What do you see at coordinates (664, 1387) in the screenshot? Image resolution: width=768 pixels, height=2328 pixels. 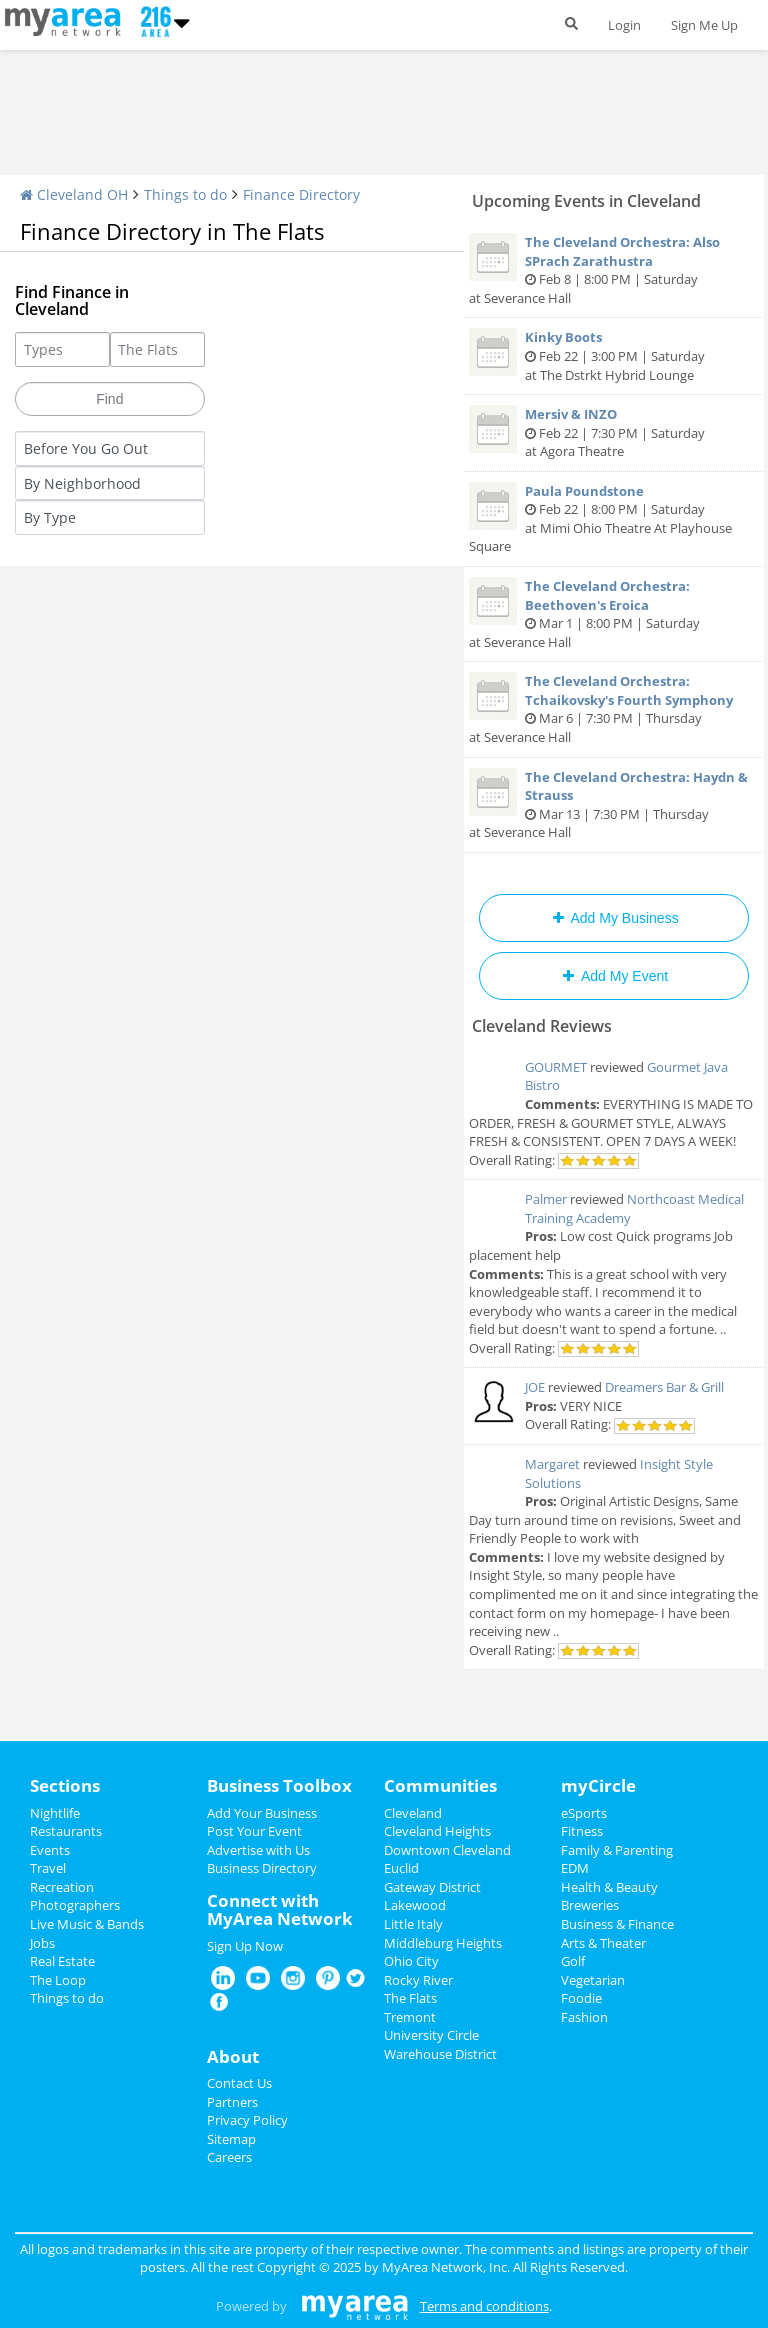 I see `Dreamers Bar & Grill` at bounding box center [664, 1387].